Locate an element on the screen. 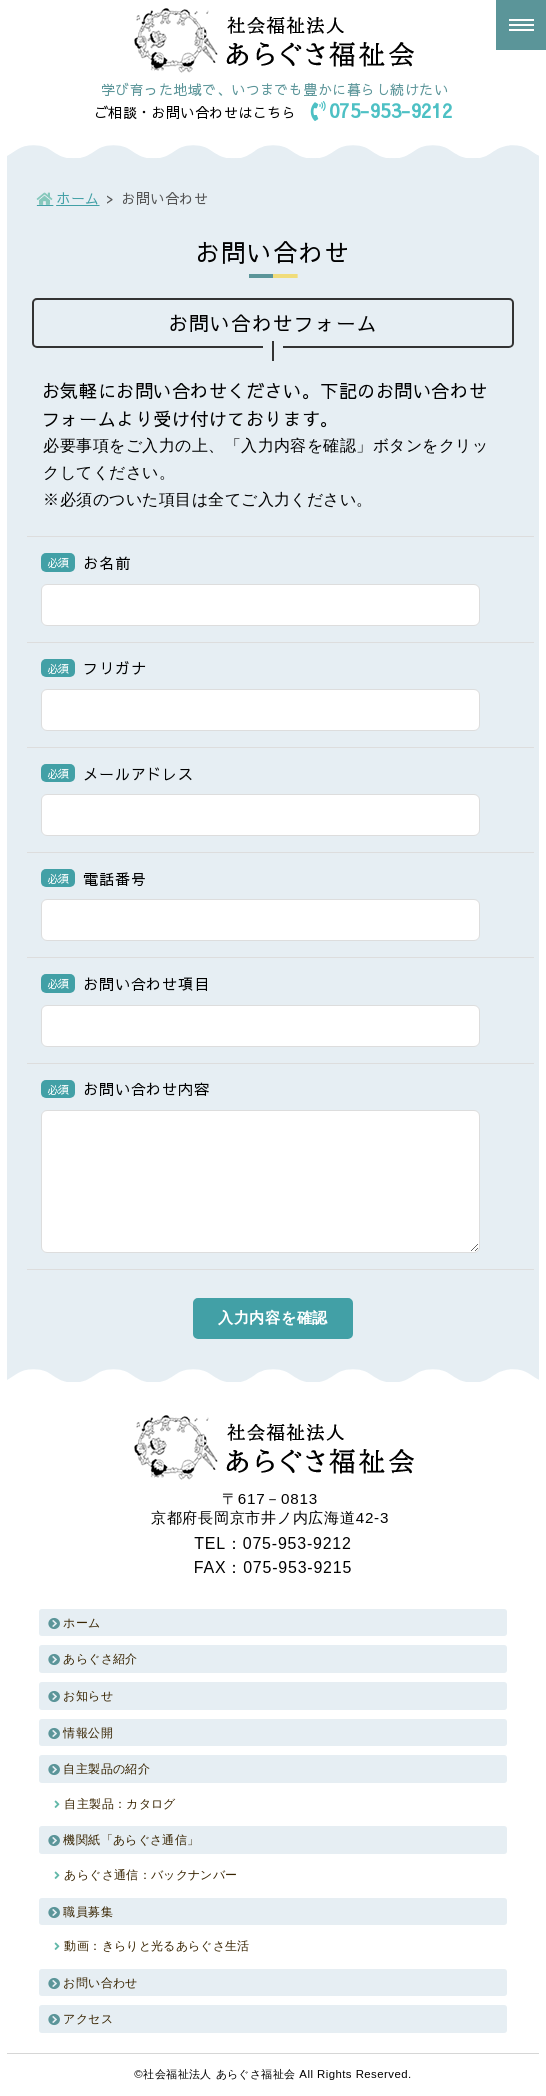  自主製品の紹介 is located at coordinates (106, 1769).